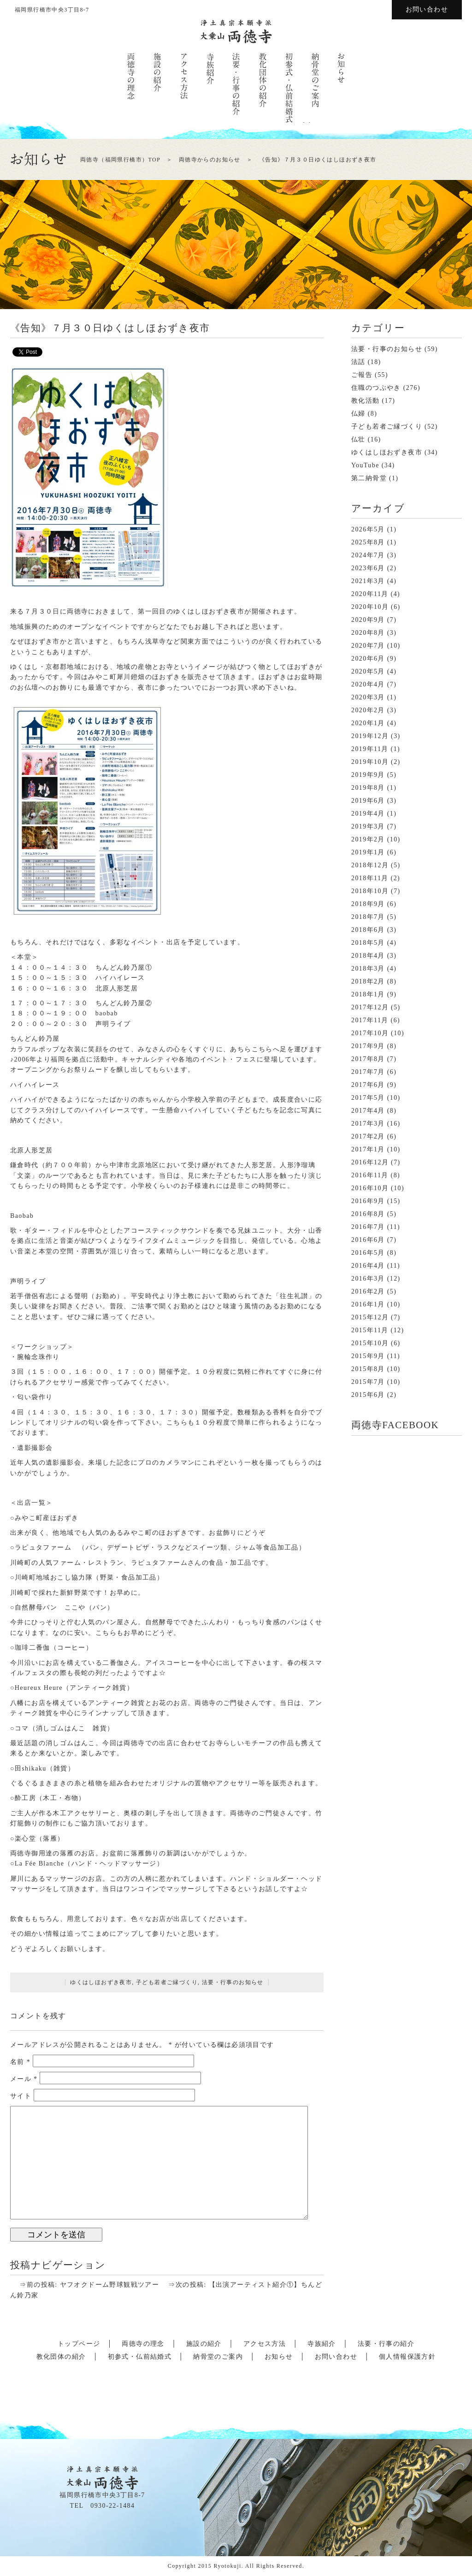 The image size is (472, 2576). Describe the element at coordinates (370, 1317) in the screenshot. I see `2015年12月` at that location.